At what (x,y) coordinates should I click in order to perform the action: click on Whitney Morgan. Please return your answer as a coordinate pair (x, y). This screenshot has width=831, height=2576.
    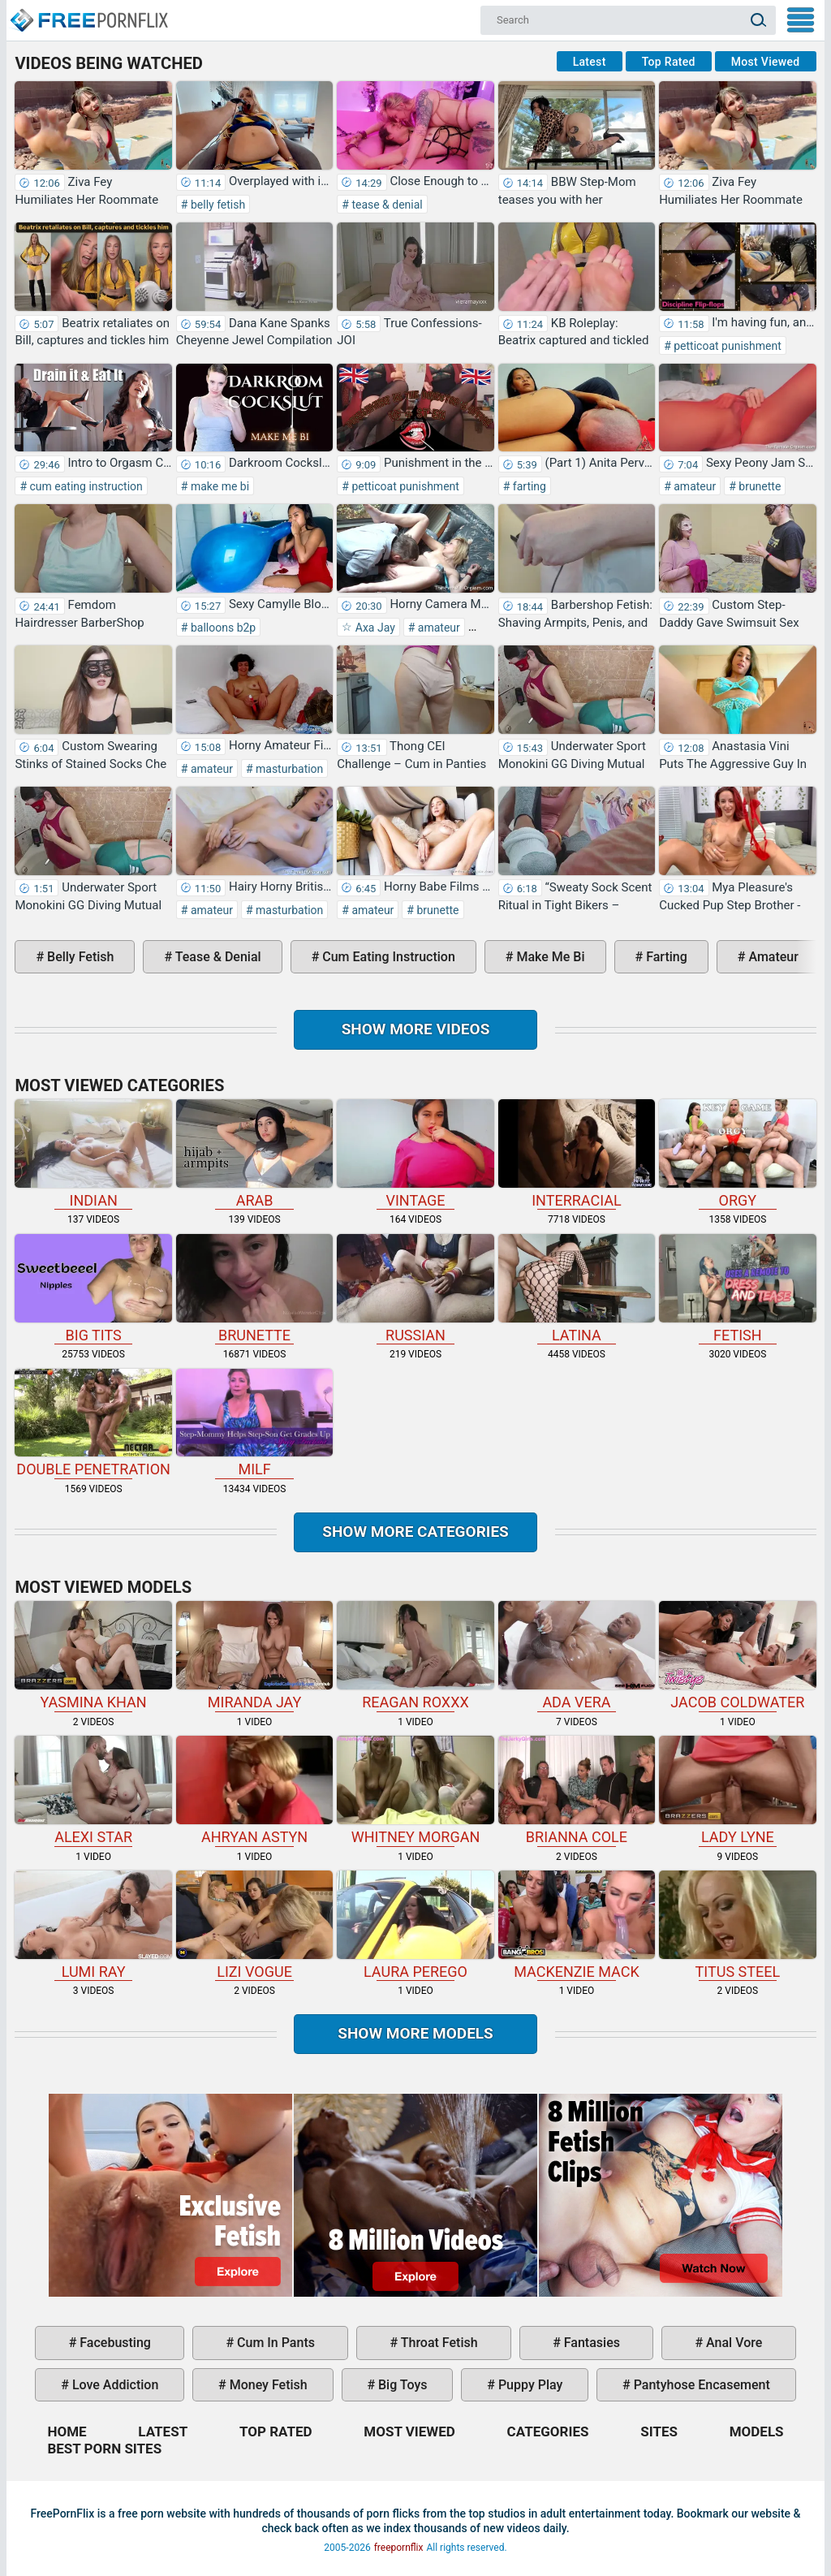
    Looking at the image, I should click on (415, 1790).